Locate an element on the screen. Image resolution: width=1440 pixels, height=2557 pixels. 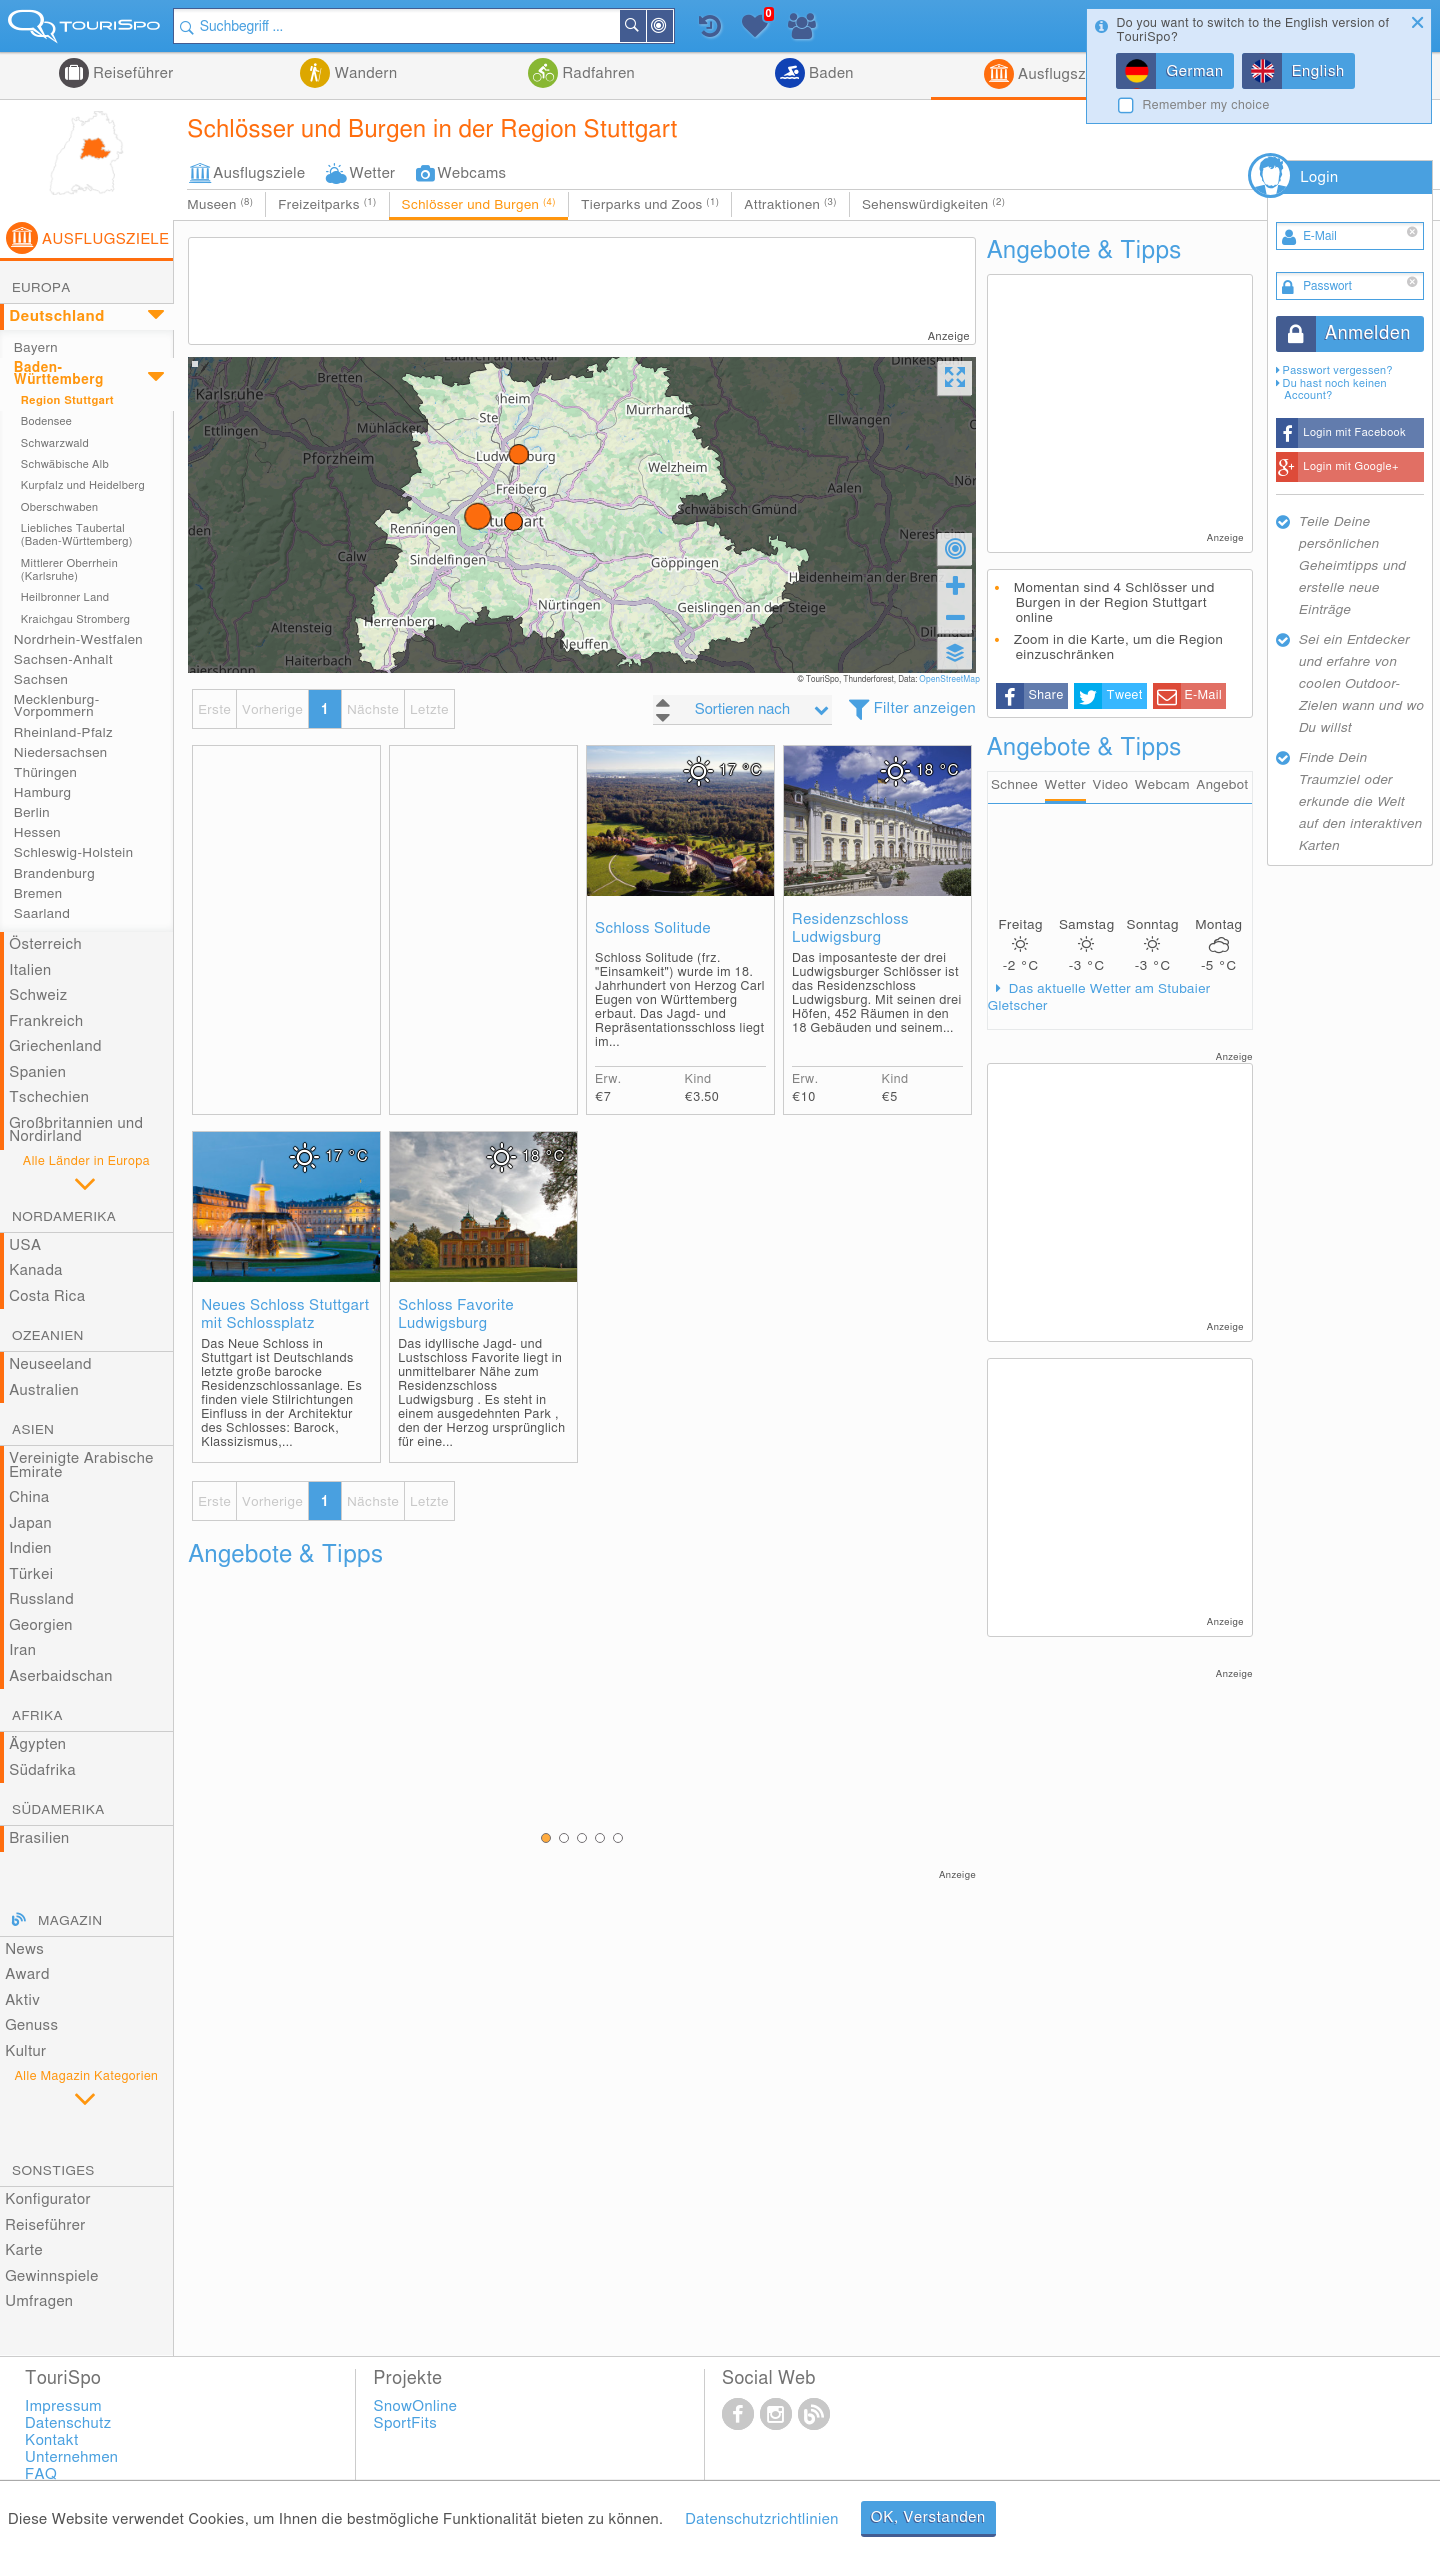
Wetter is located at coordinates (372, 173).